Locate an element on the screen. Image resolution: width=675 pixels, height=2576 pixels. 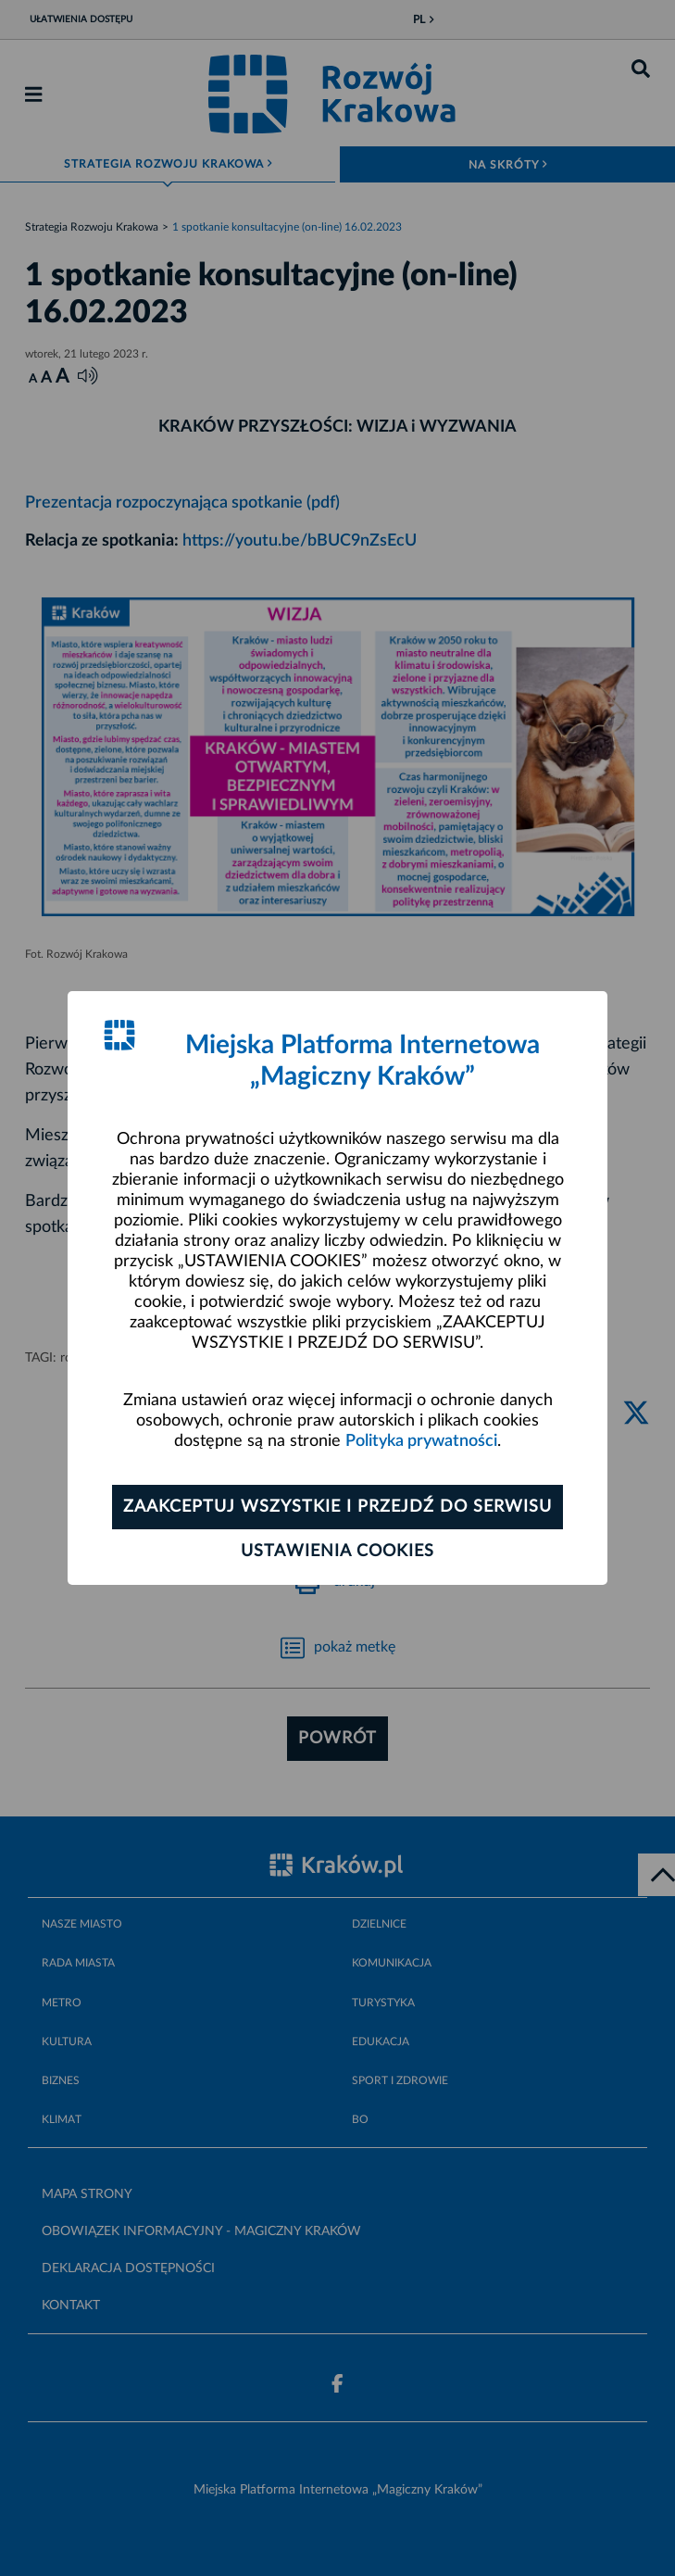
Polityka prywatności is located at coordinates (421, 1441).